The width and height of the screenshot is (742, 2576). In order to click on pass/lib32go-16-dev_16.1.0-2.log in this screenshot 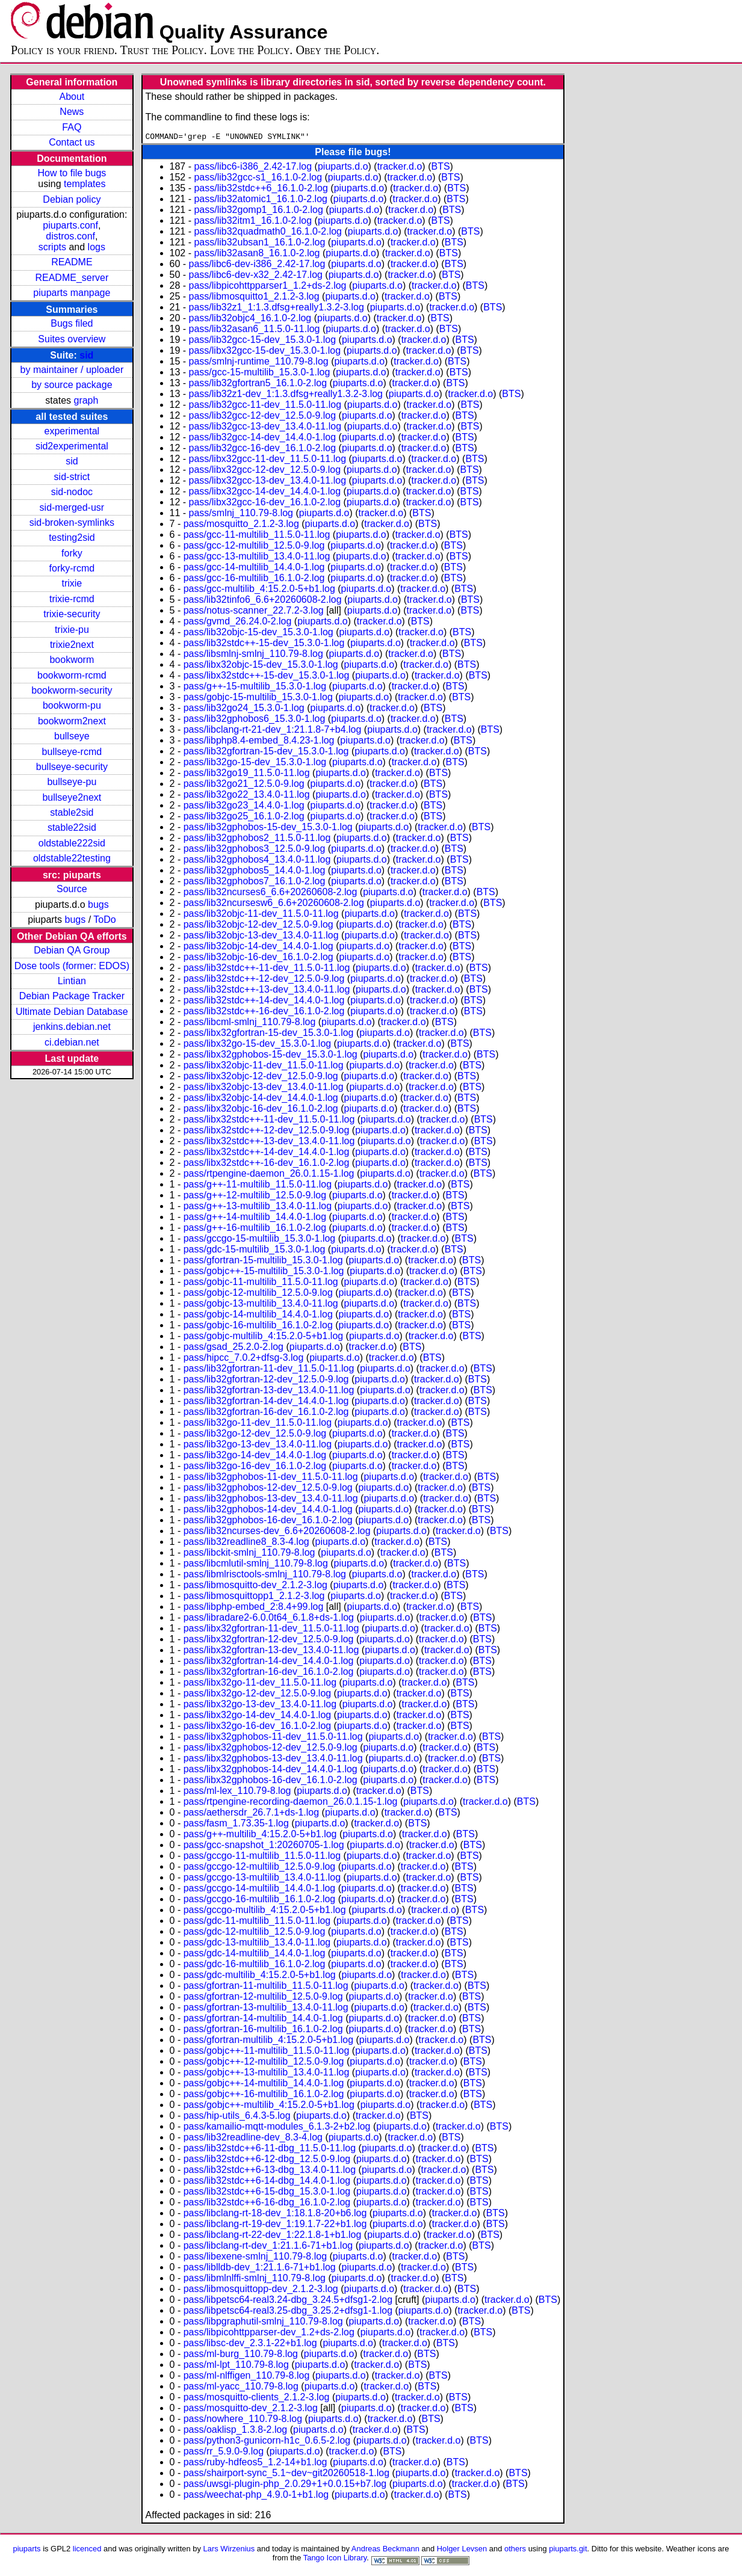, I will do `click(255, 1467)`.